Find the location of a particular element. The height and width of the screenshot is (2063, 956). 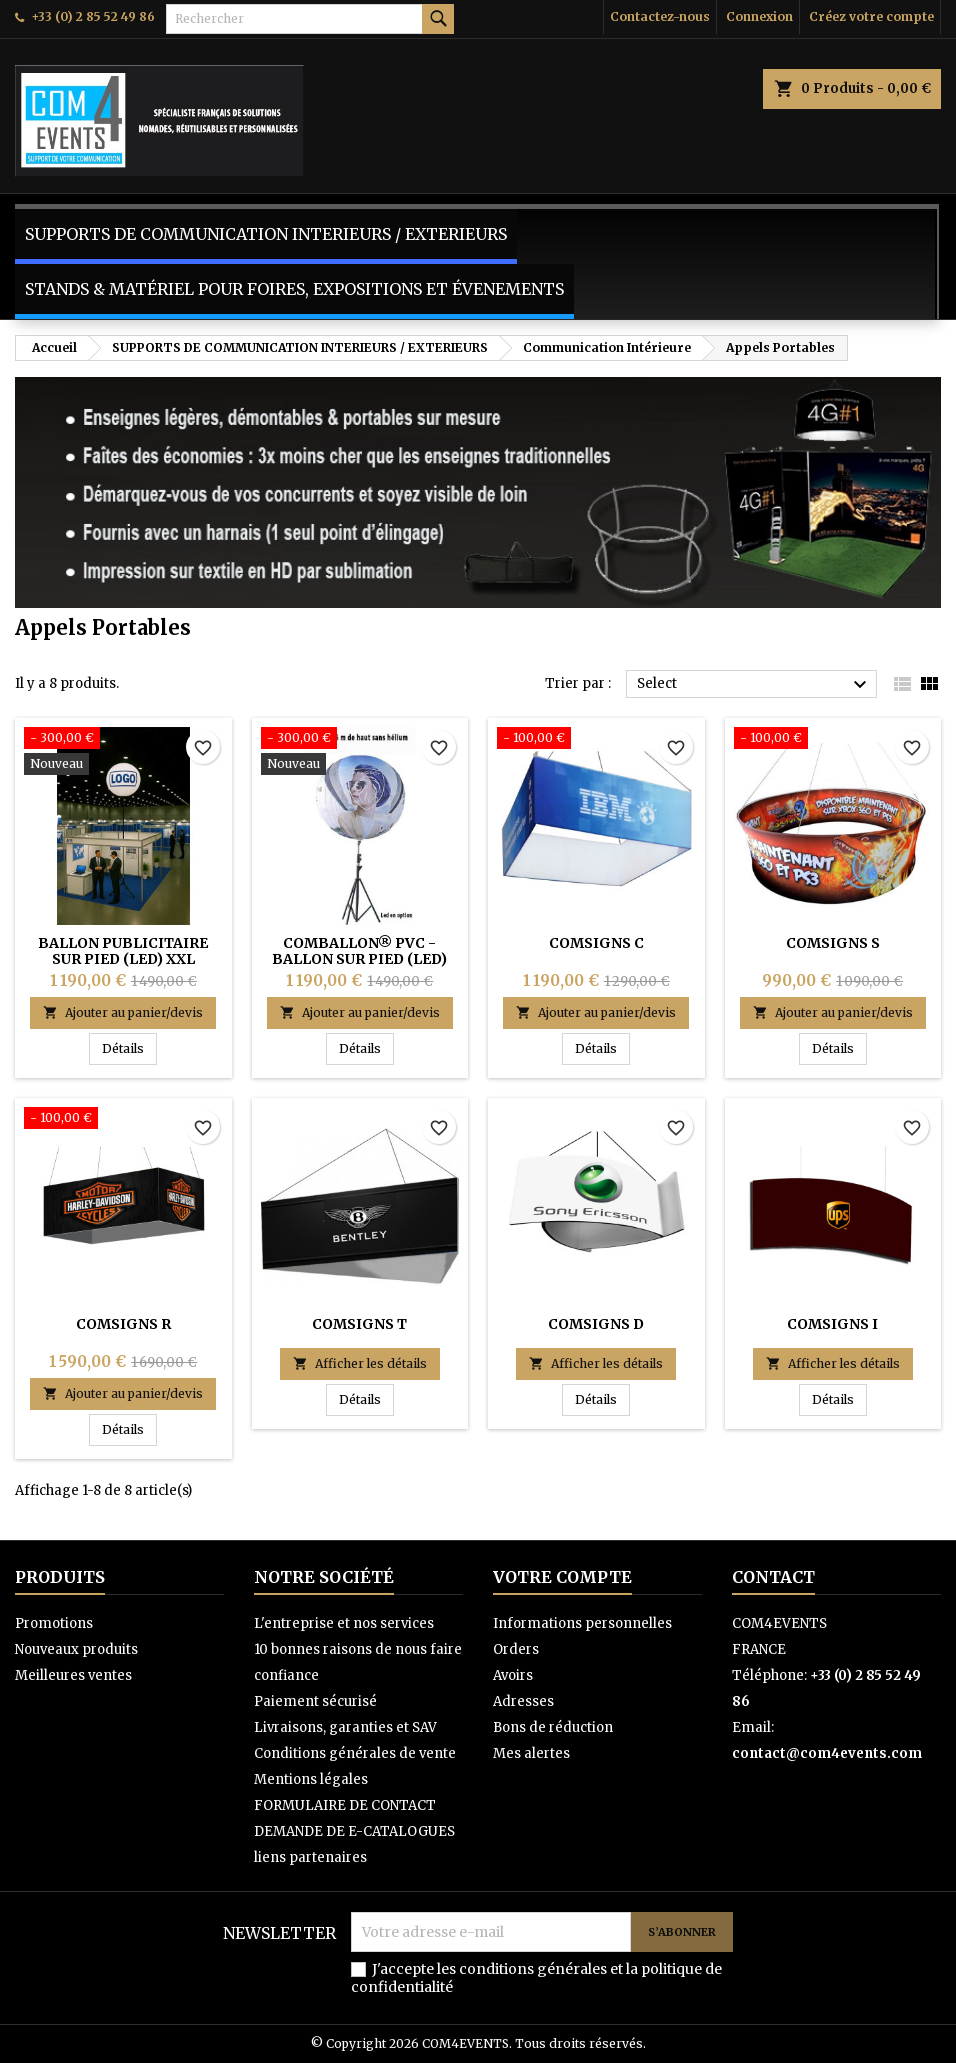

liens partenaires is located at coordinates (310, 1857).